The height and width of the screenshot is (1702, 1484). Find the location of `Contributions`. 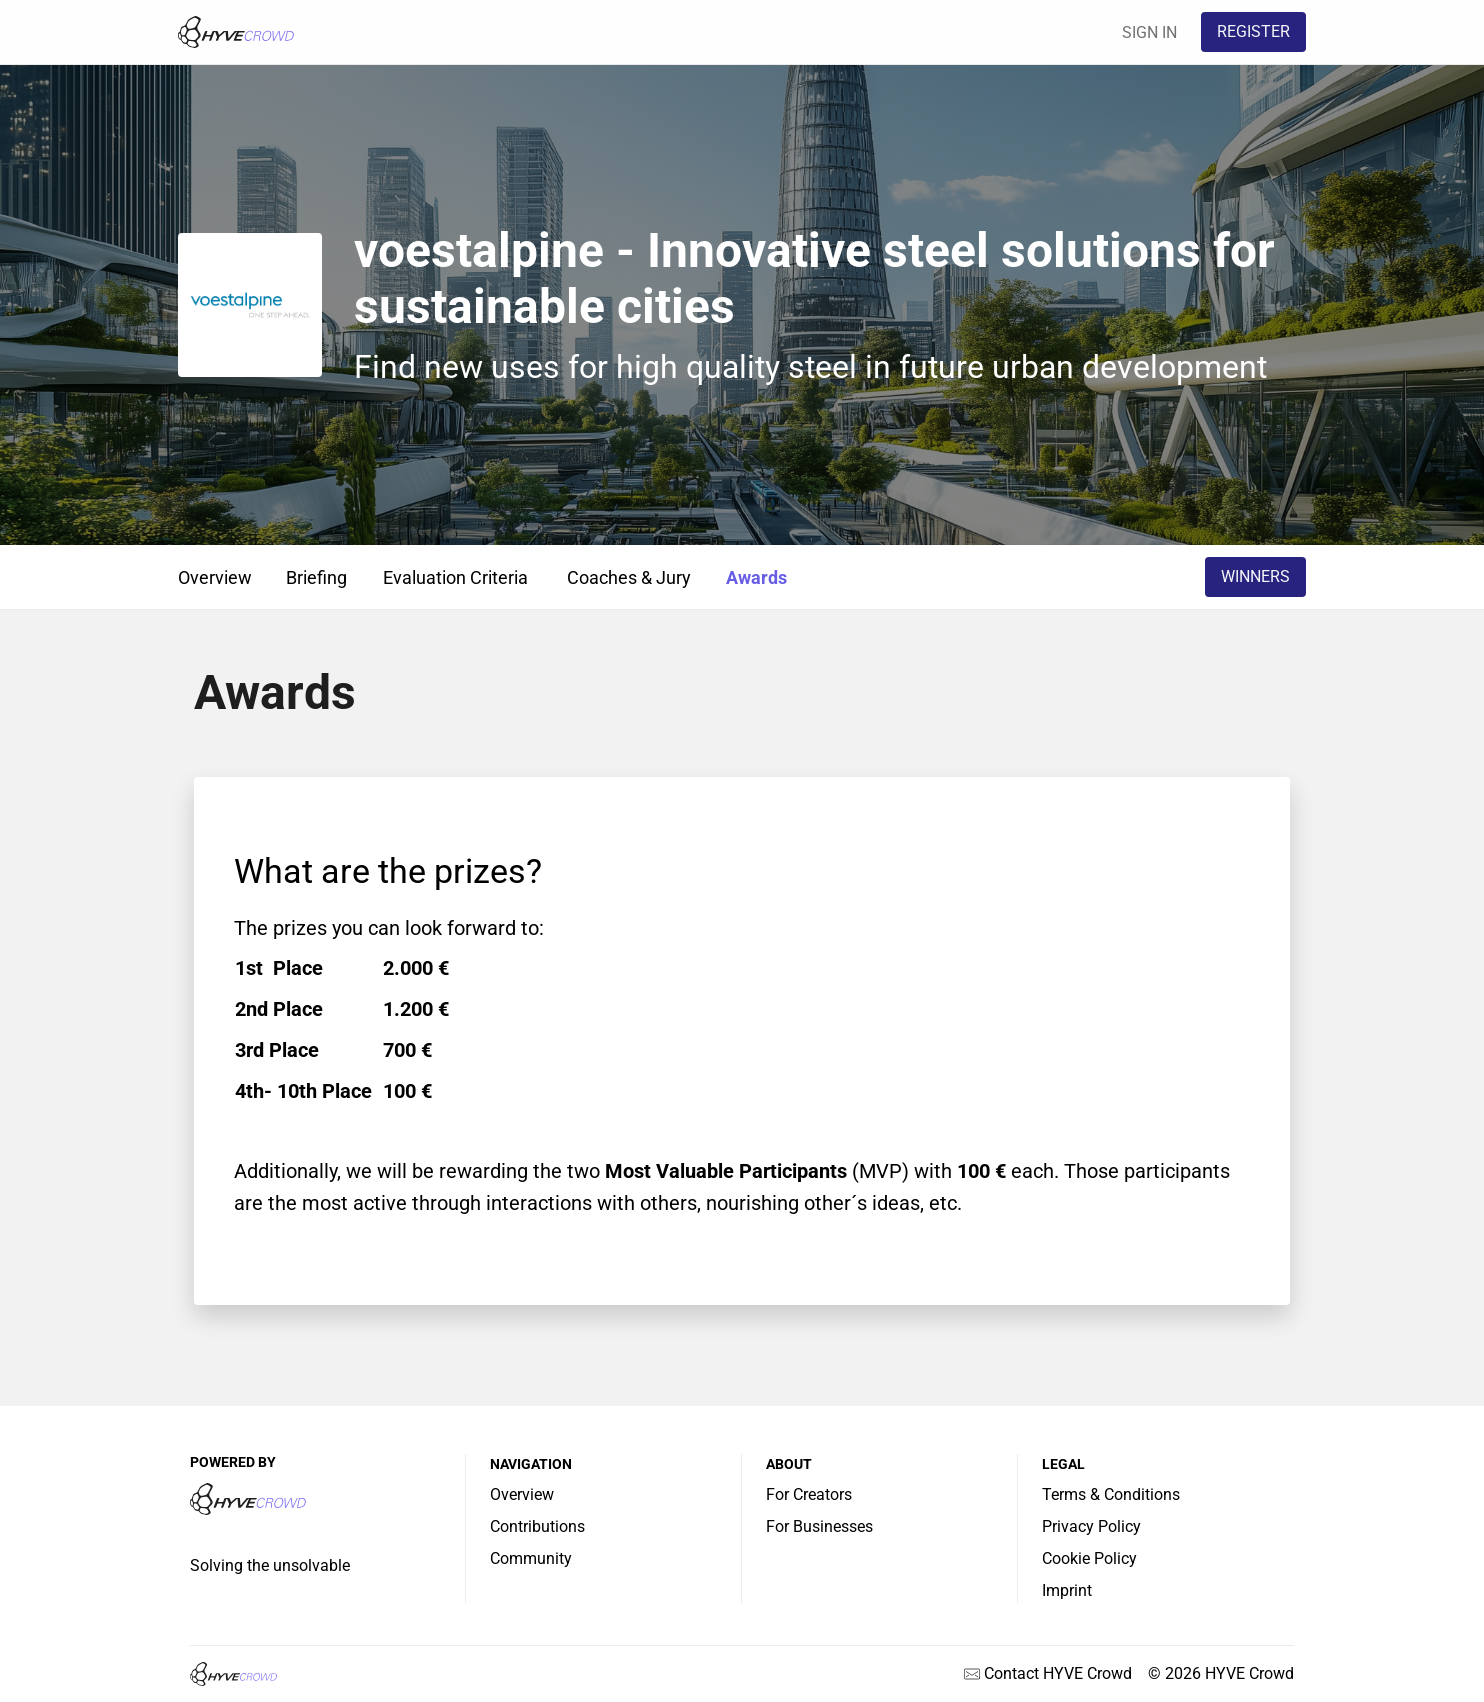

Contributions is located at coordinates (537, 1526).